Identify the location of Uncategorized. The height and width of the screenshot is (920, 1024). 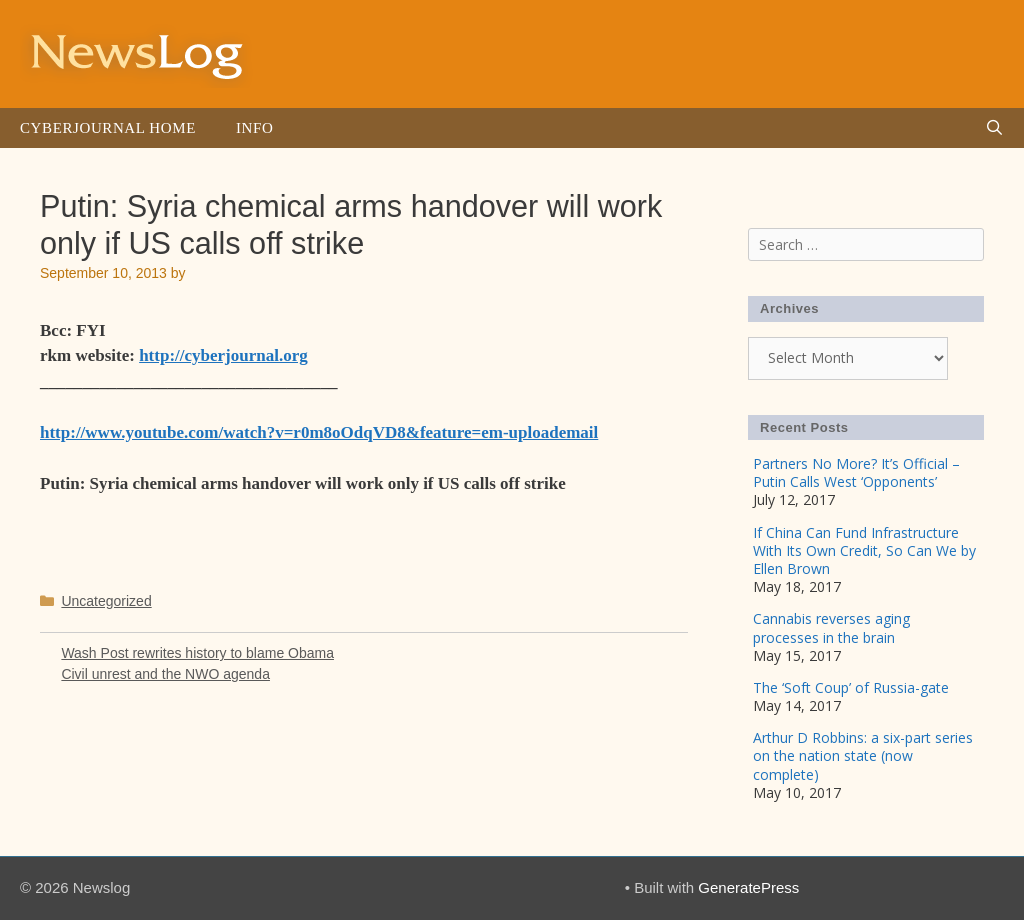
(106, 601).